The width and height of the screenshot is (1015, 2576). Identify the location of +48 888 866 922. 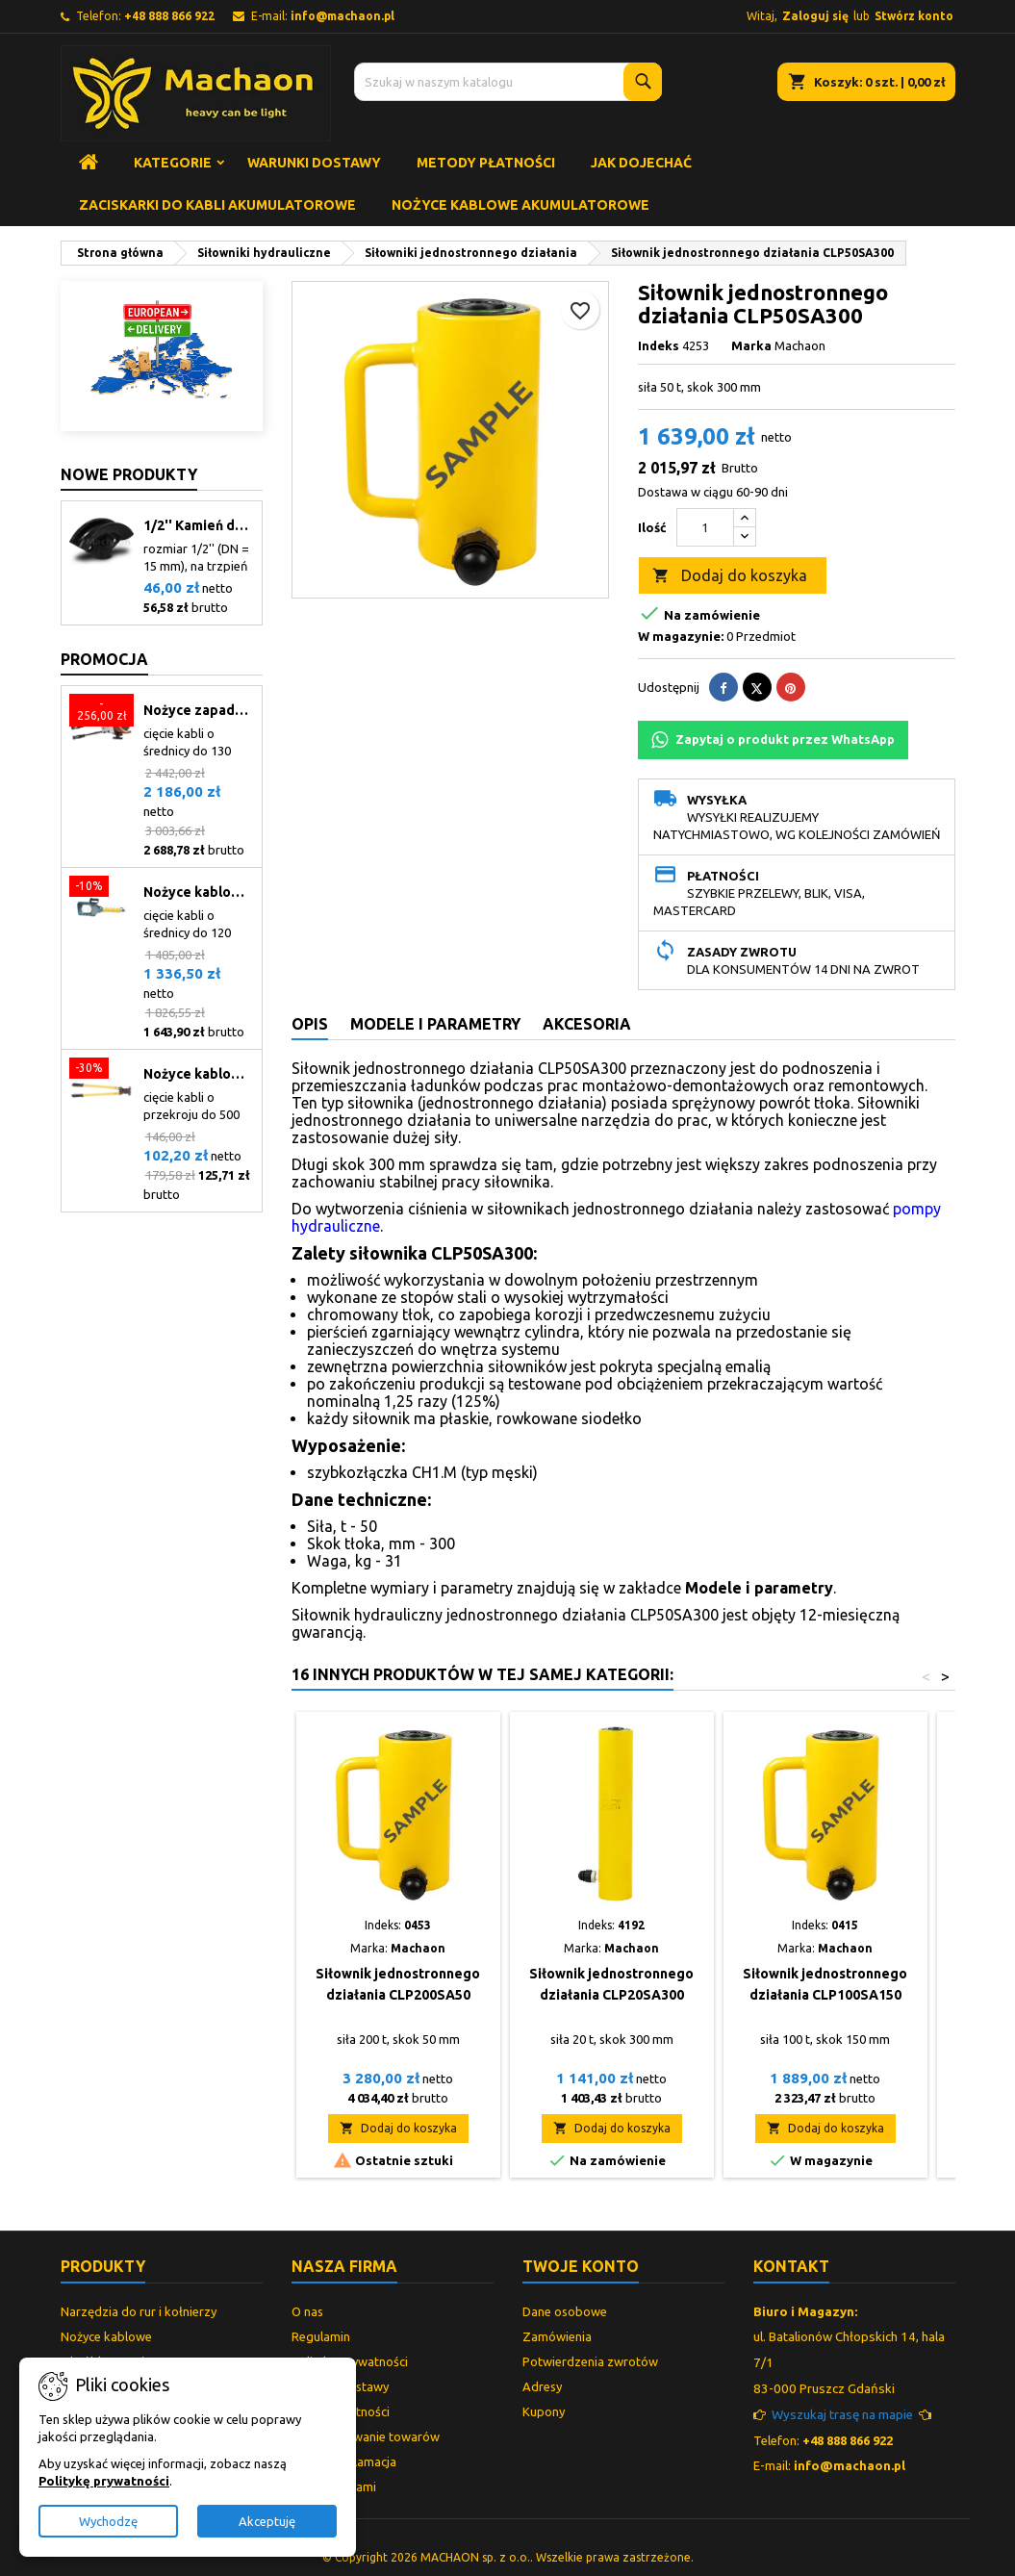
(169, 16).